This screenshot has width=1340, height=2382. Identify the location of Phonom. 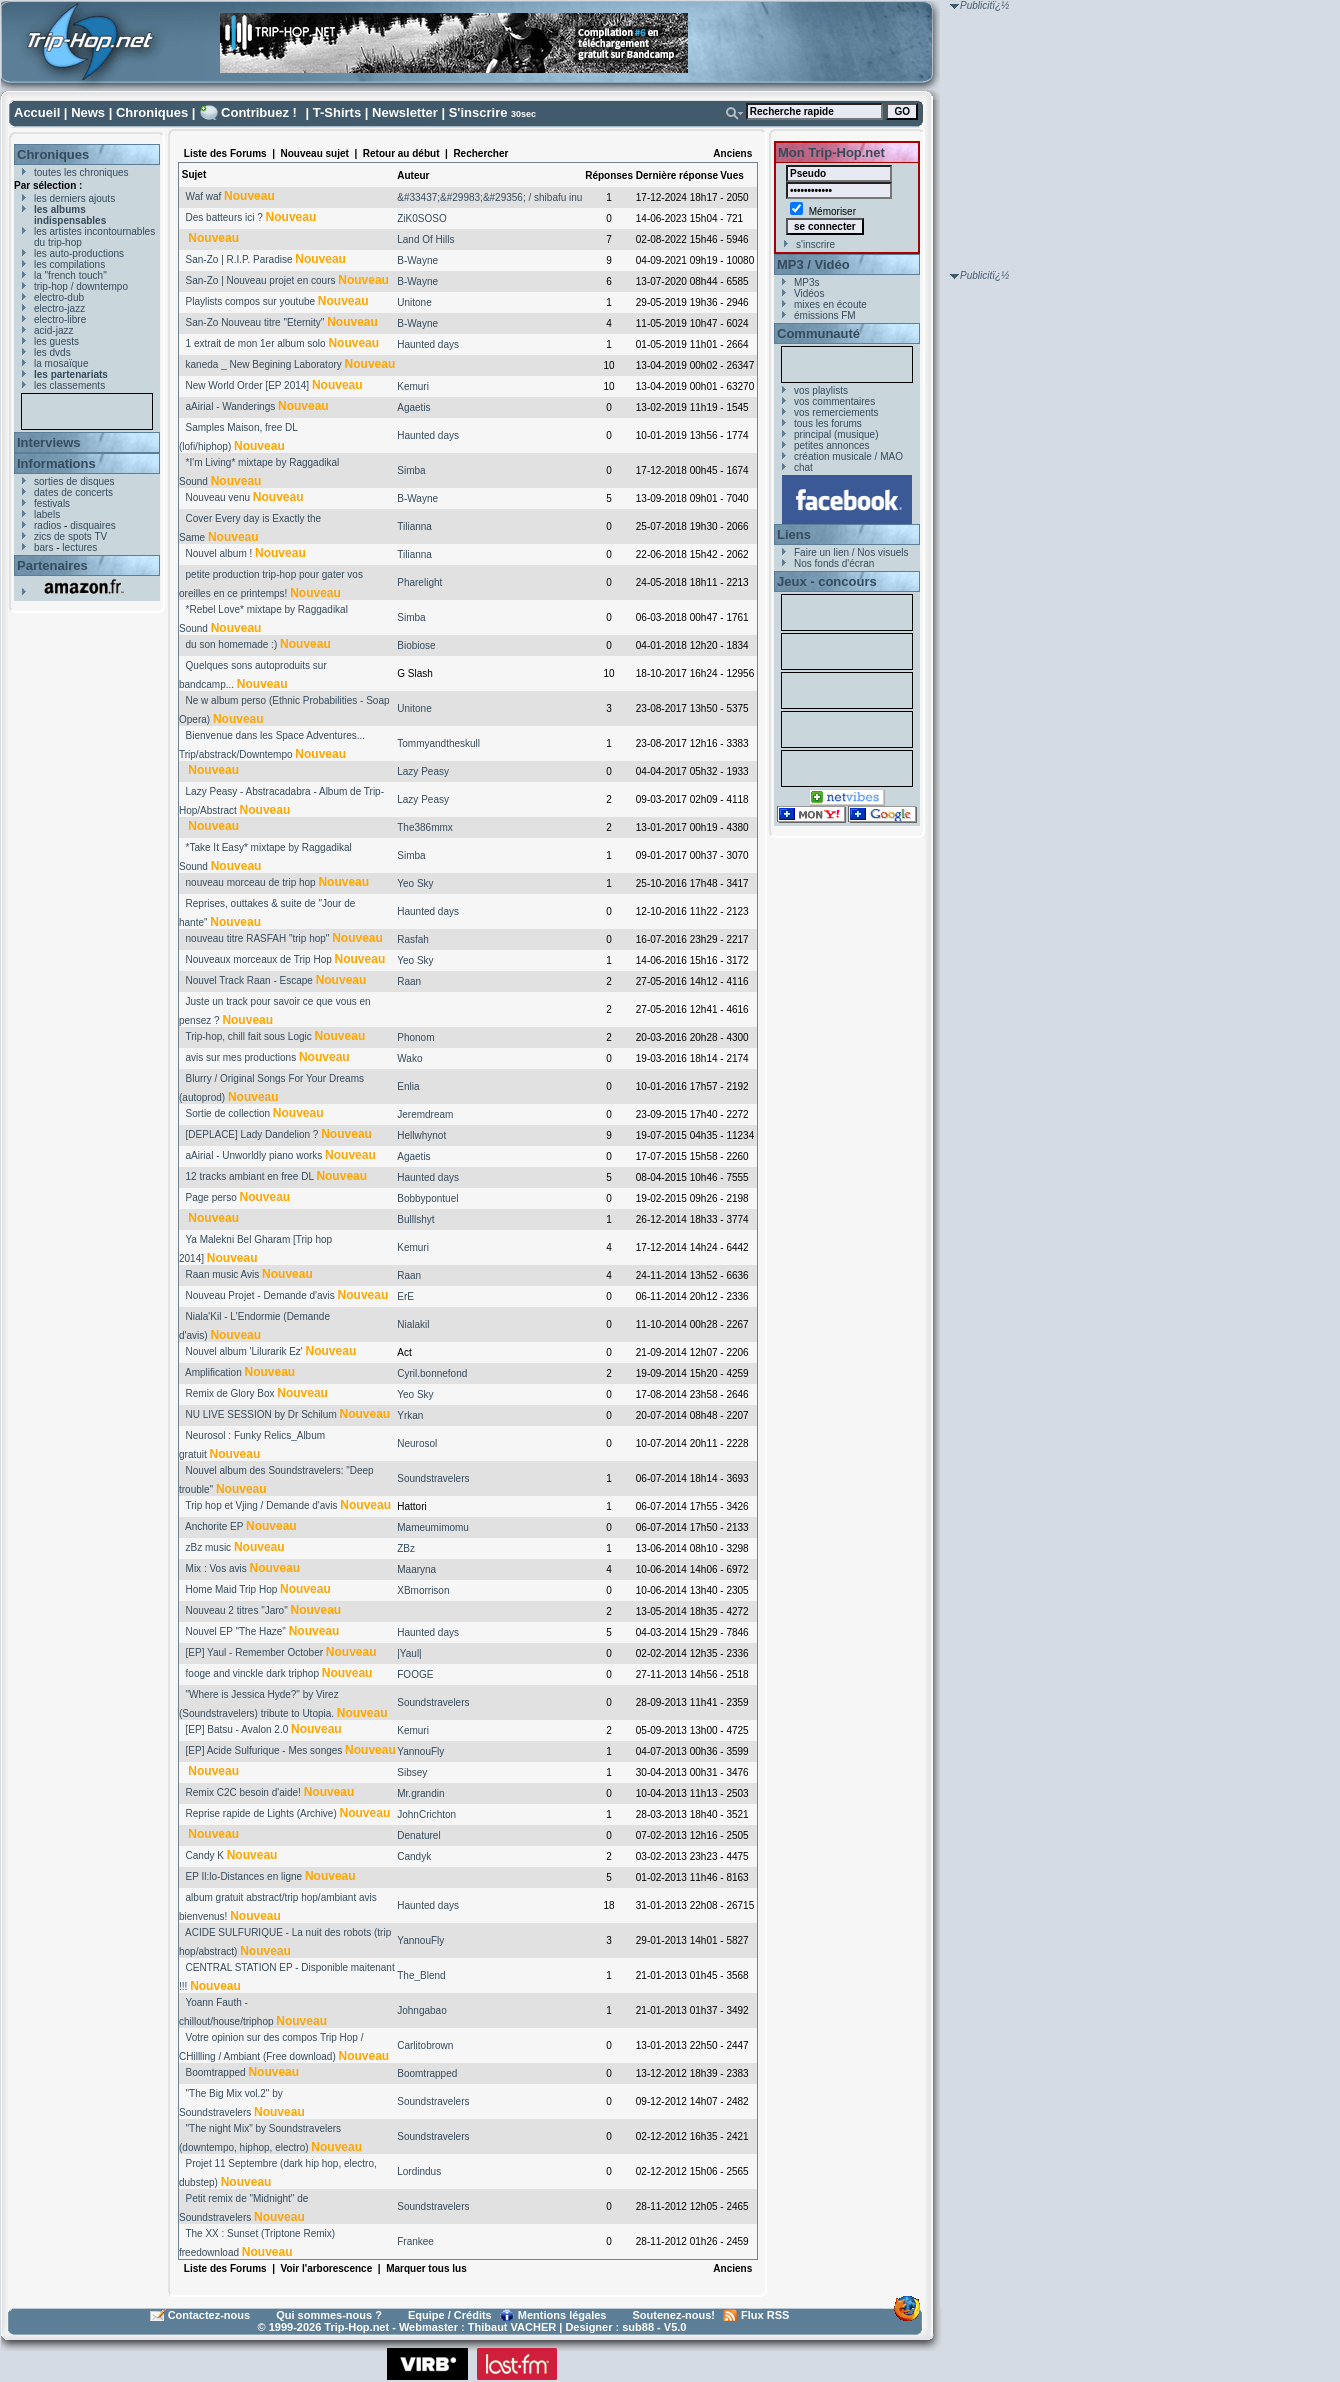
(415, 1037).